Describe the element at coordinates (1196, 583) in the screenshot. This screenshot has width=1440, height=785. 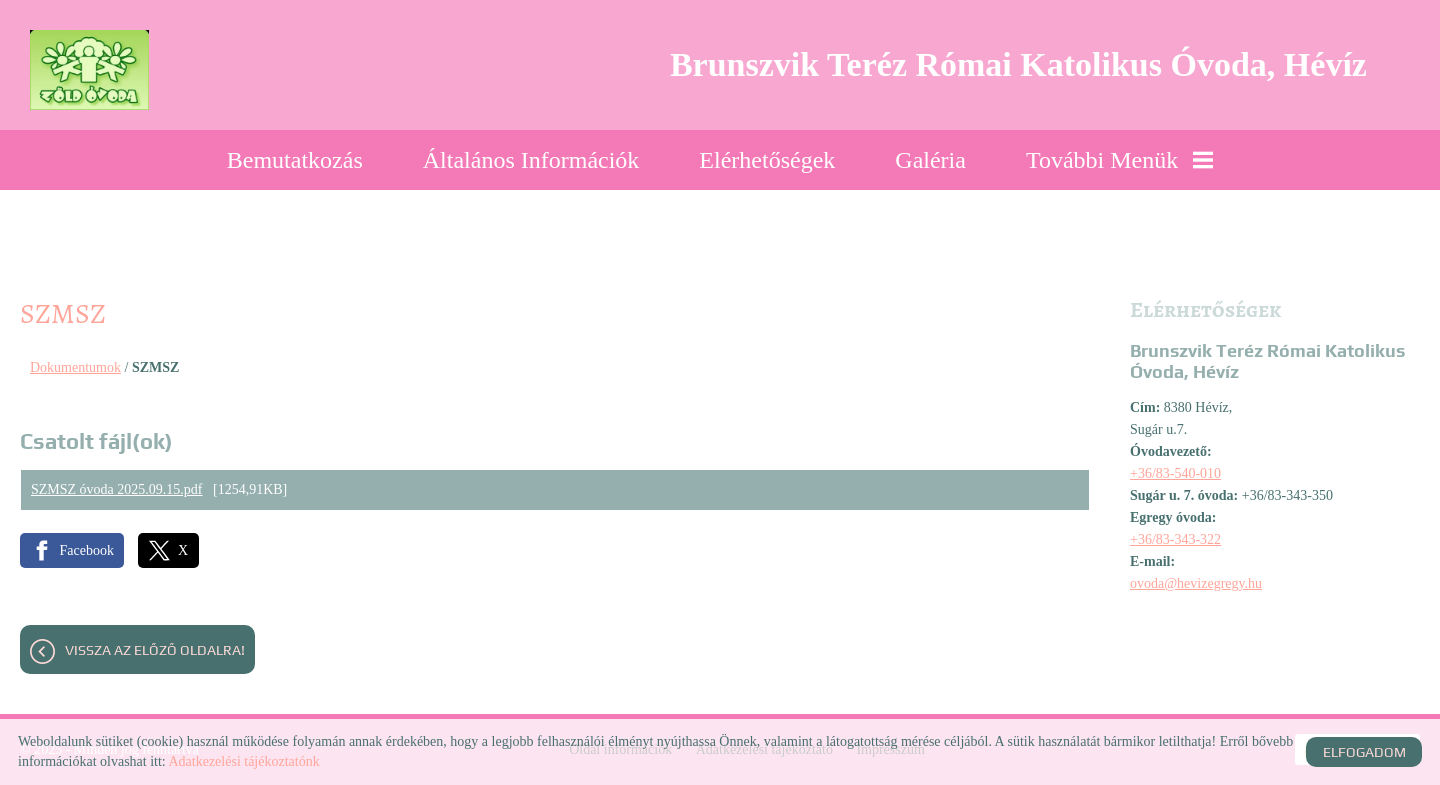
I see `ovoda@hevizegregy.hu` at that location.